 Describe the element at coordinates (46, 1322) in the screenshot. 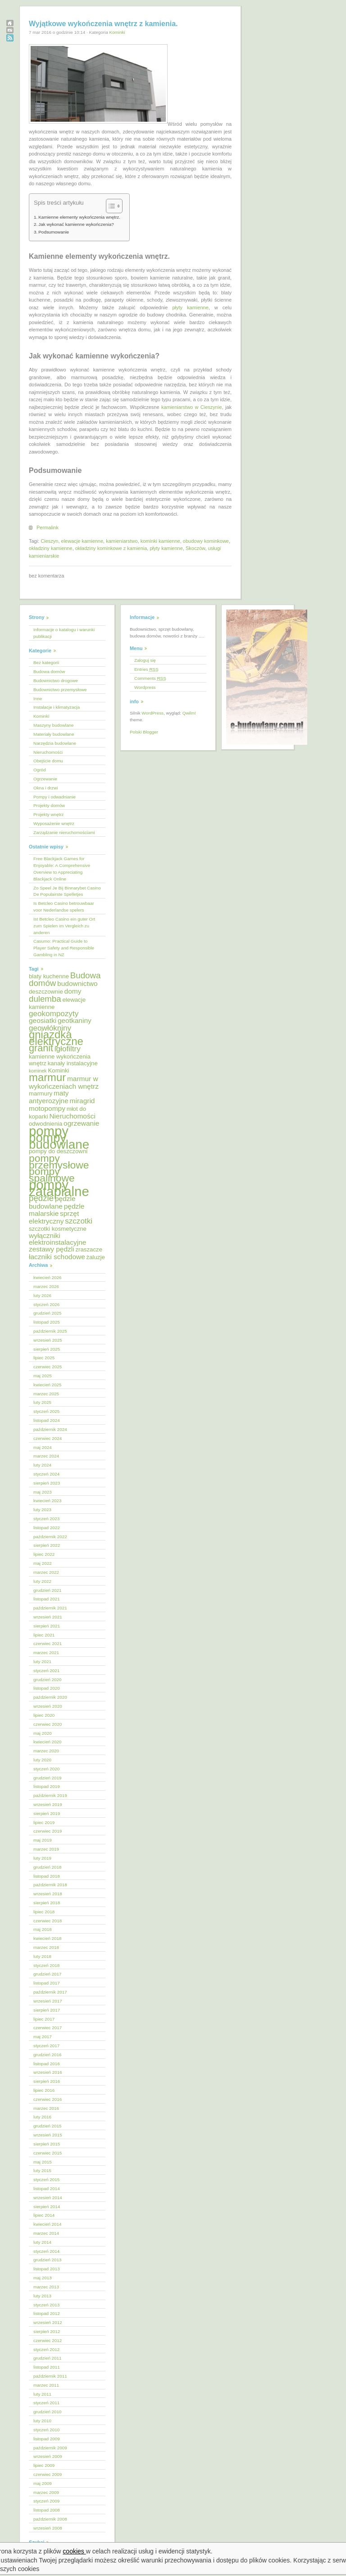

I see `listopad 2025` at that location.